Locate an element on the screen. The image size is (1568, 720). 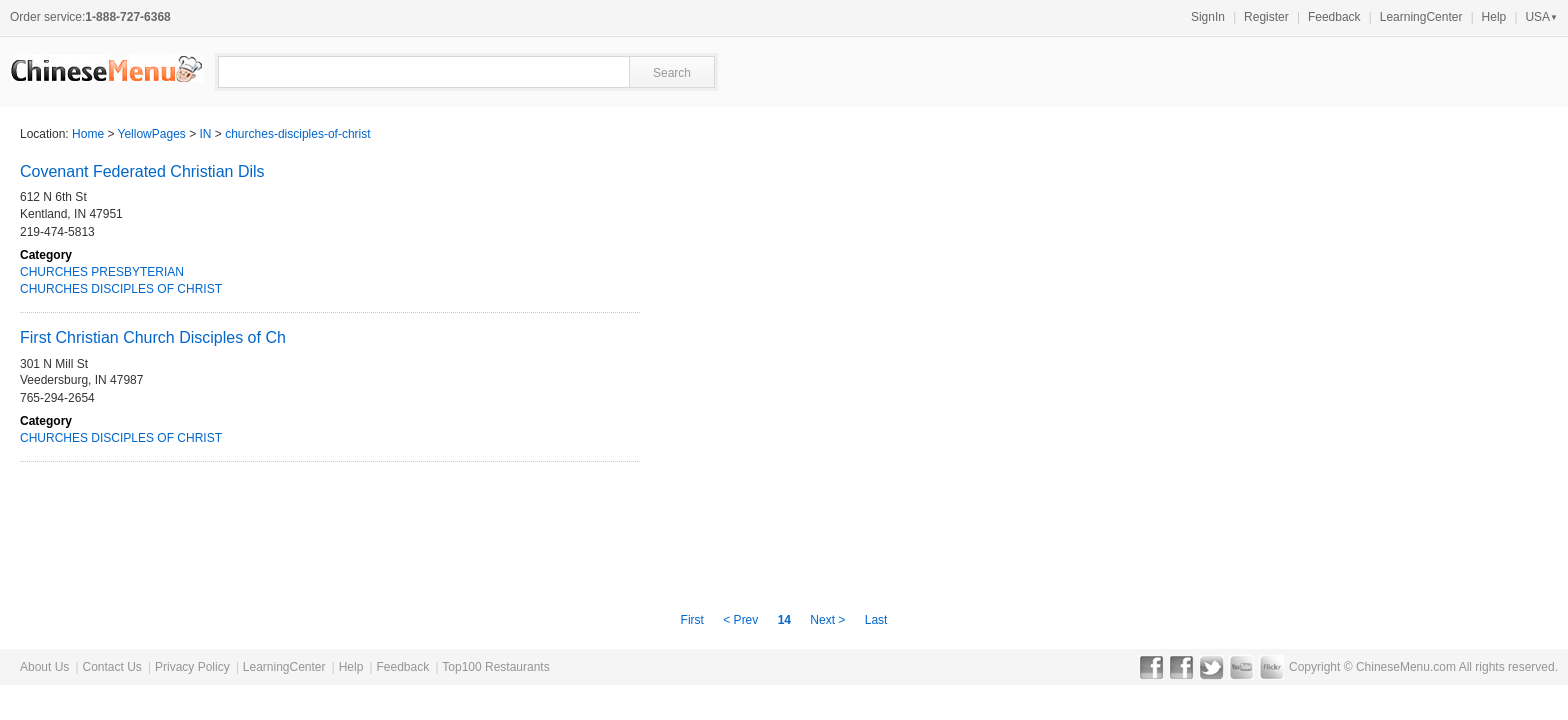
churches-disciples-of-christ is located at coordinates (297, 134).